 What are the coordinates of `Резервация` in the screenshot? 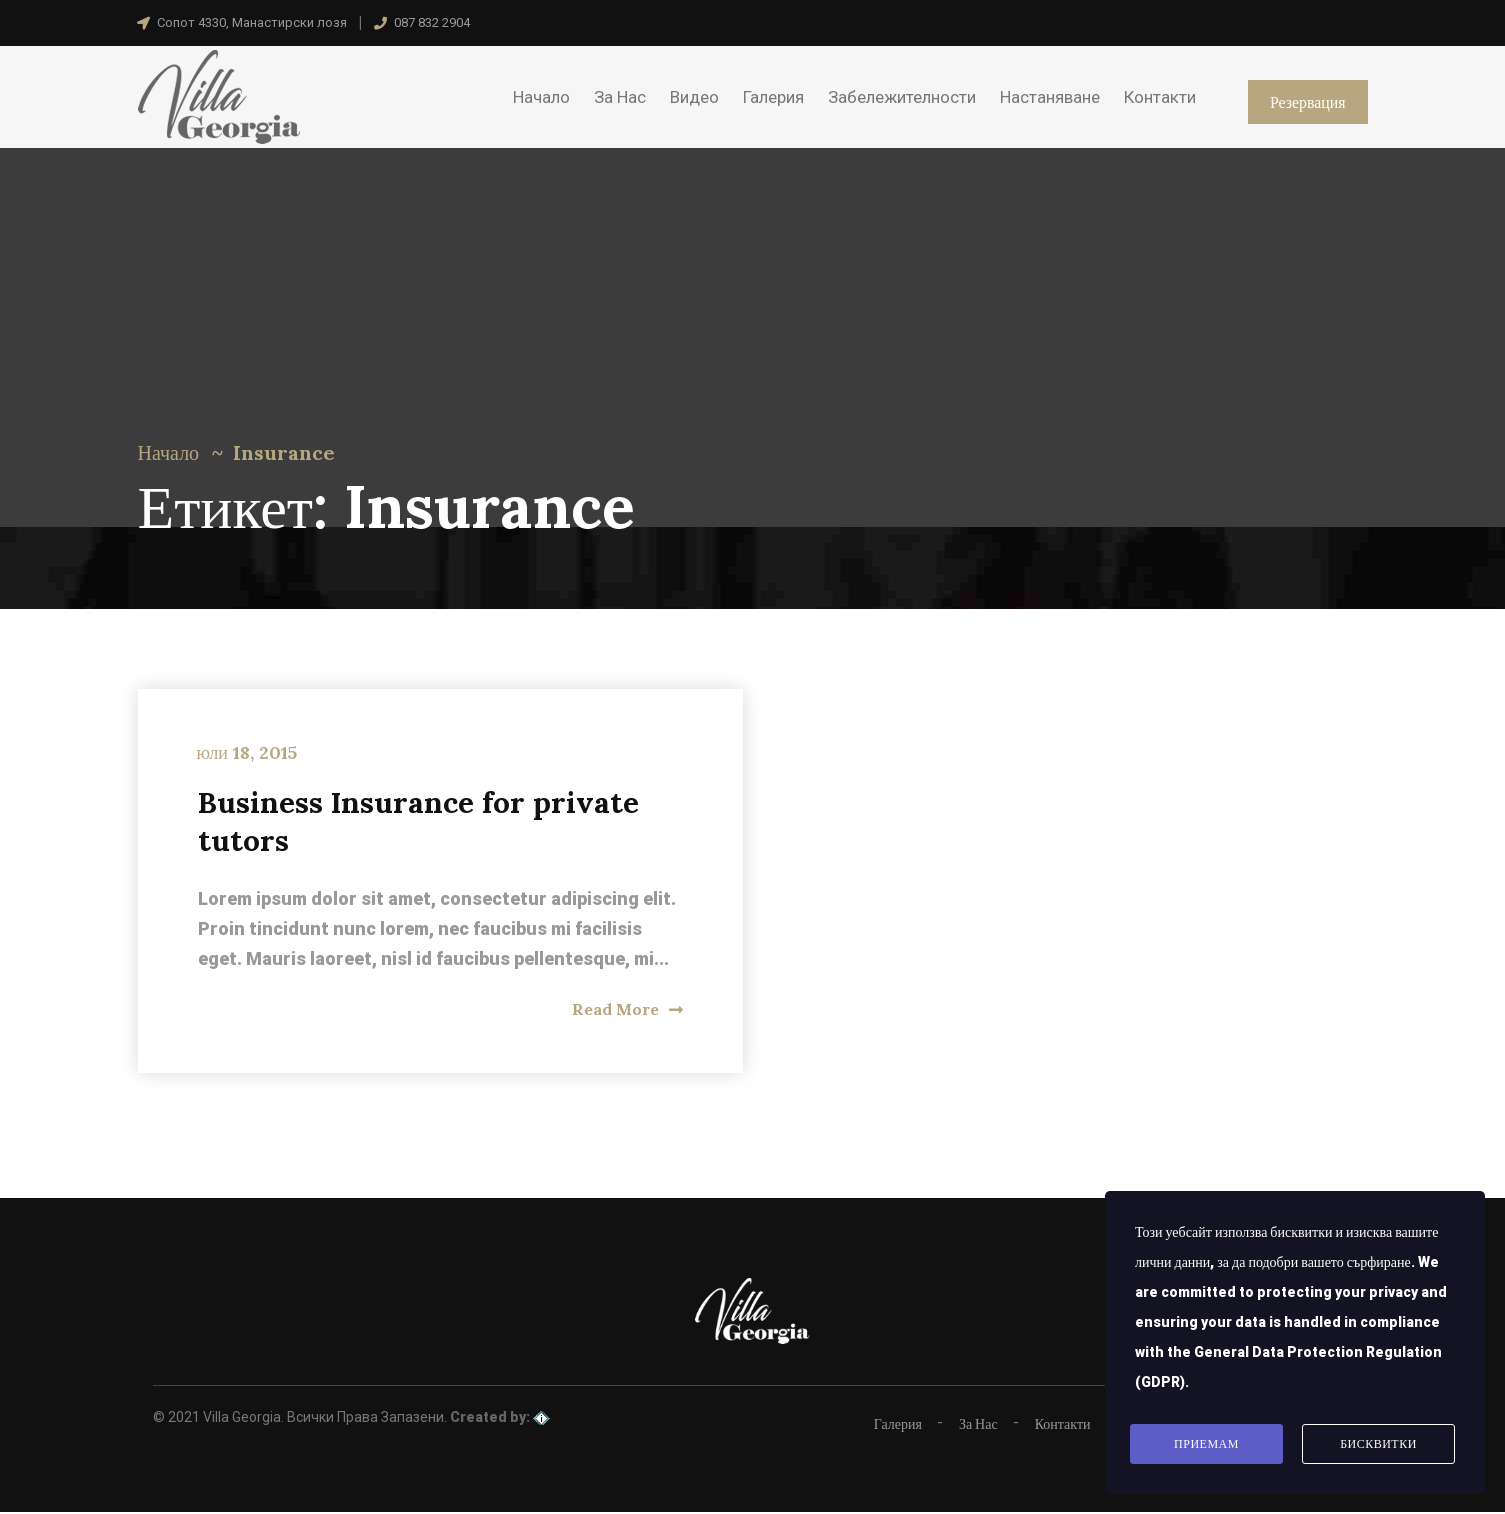 It's located at (1307, 102).